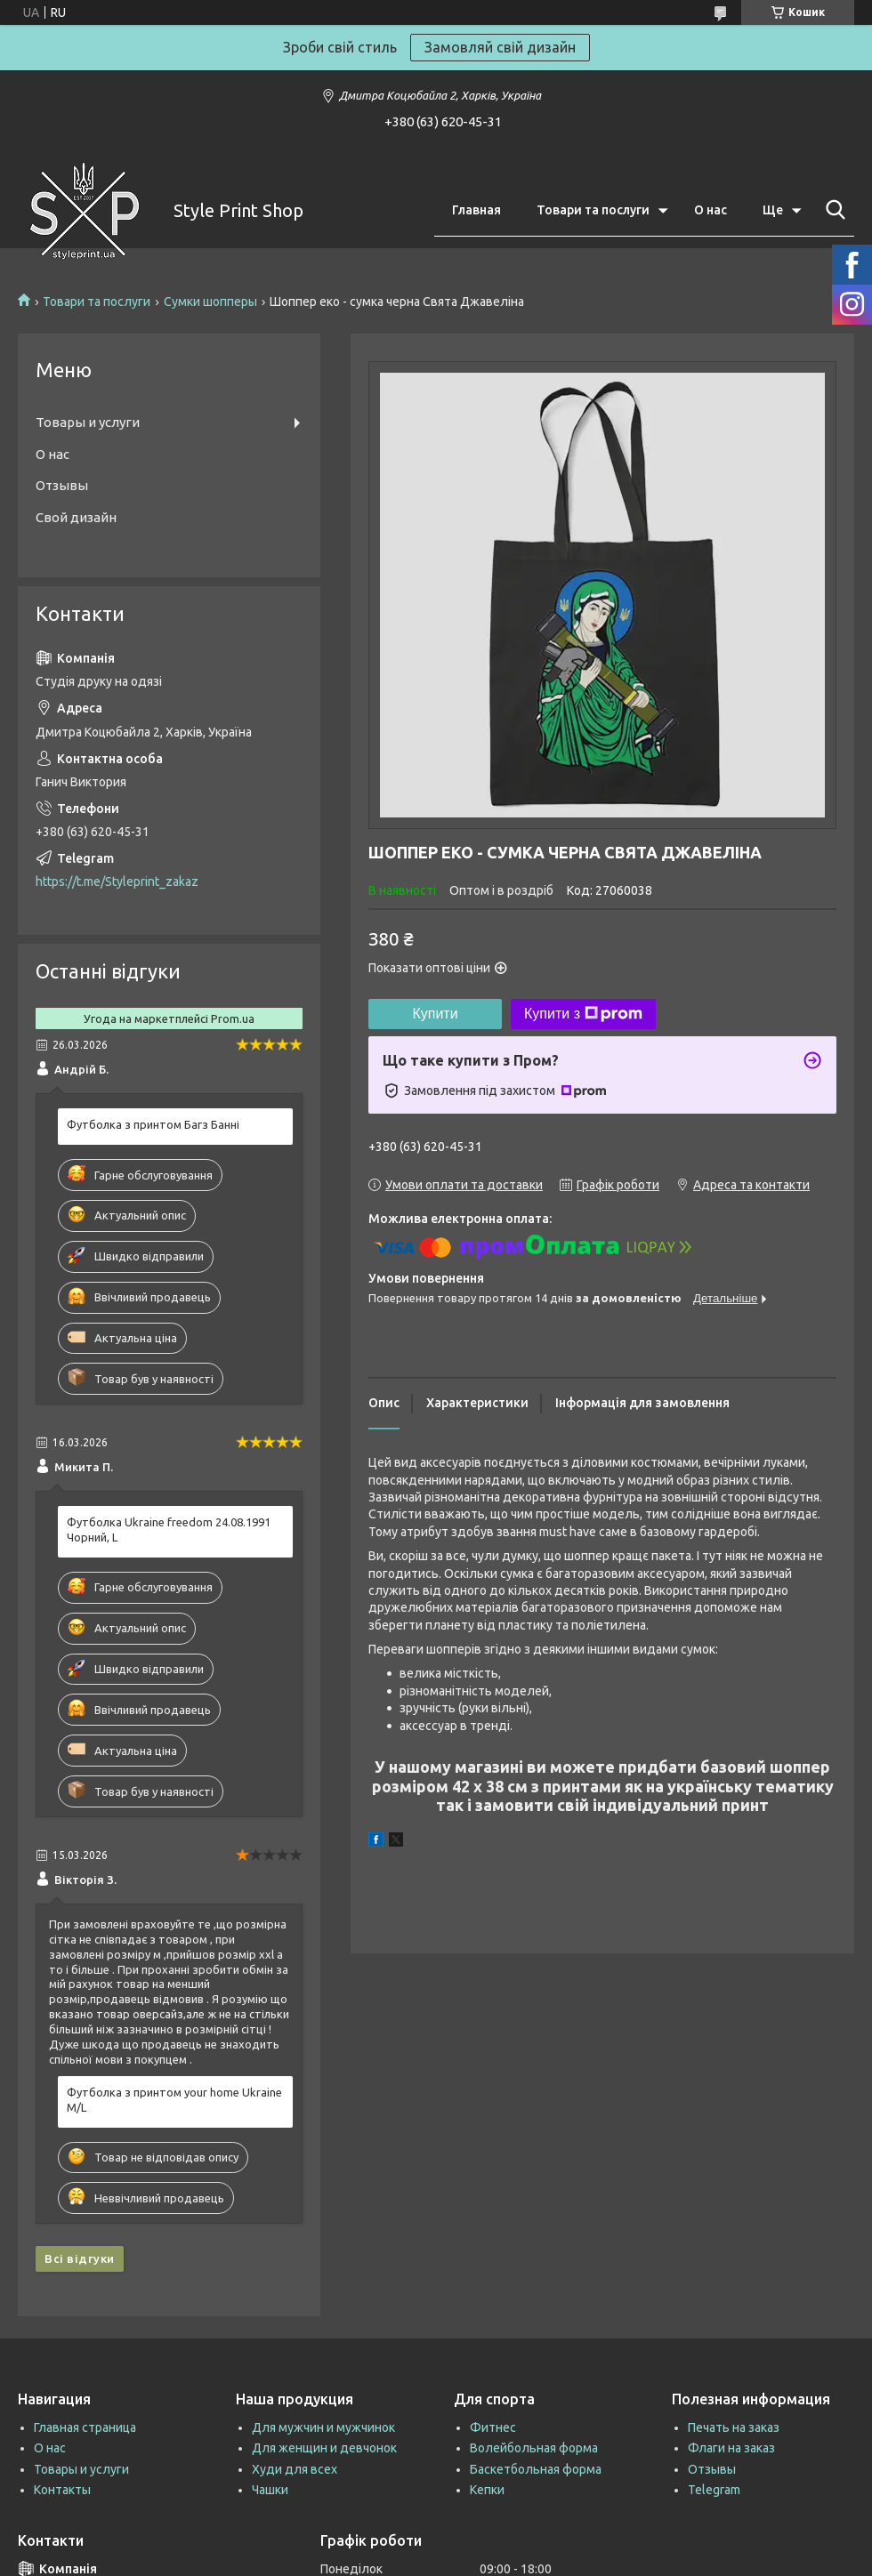  What do you see at coordinates (500, 47) in the screenshot?
I see `Замовляй свій дизайн` at bounding box center [500, 47].